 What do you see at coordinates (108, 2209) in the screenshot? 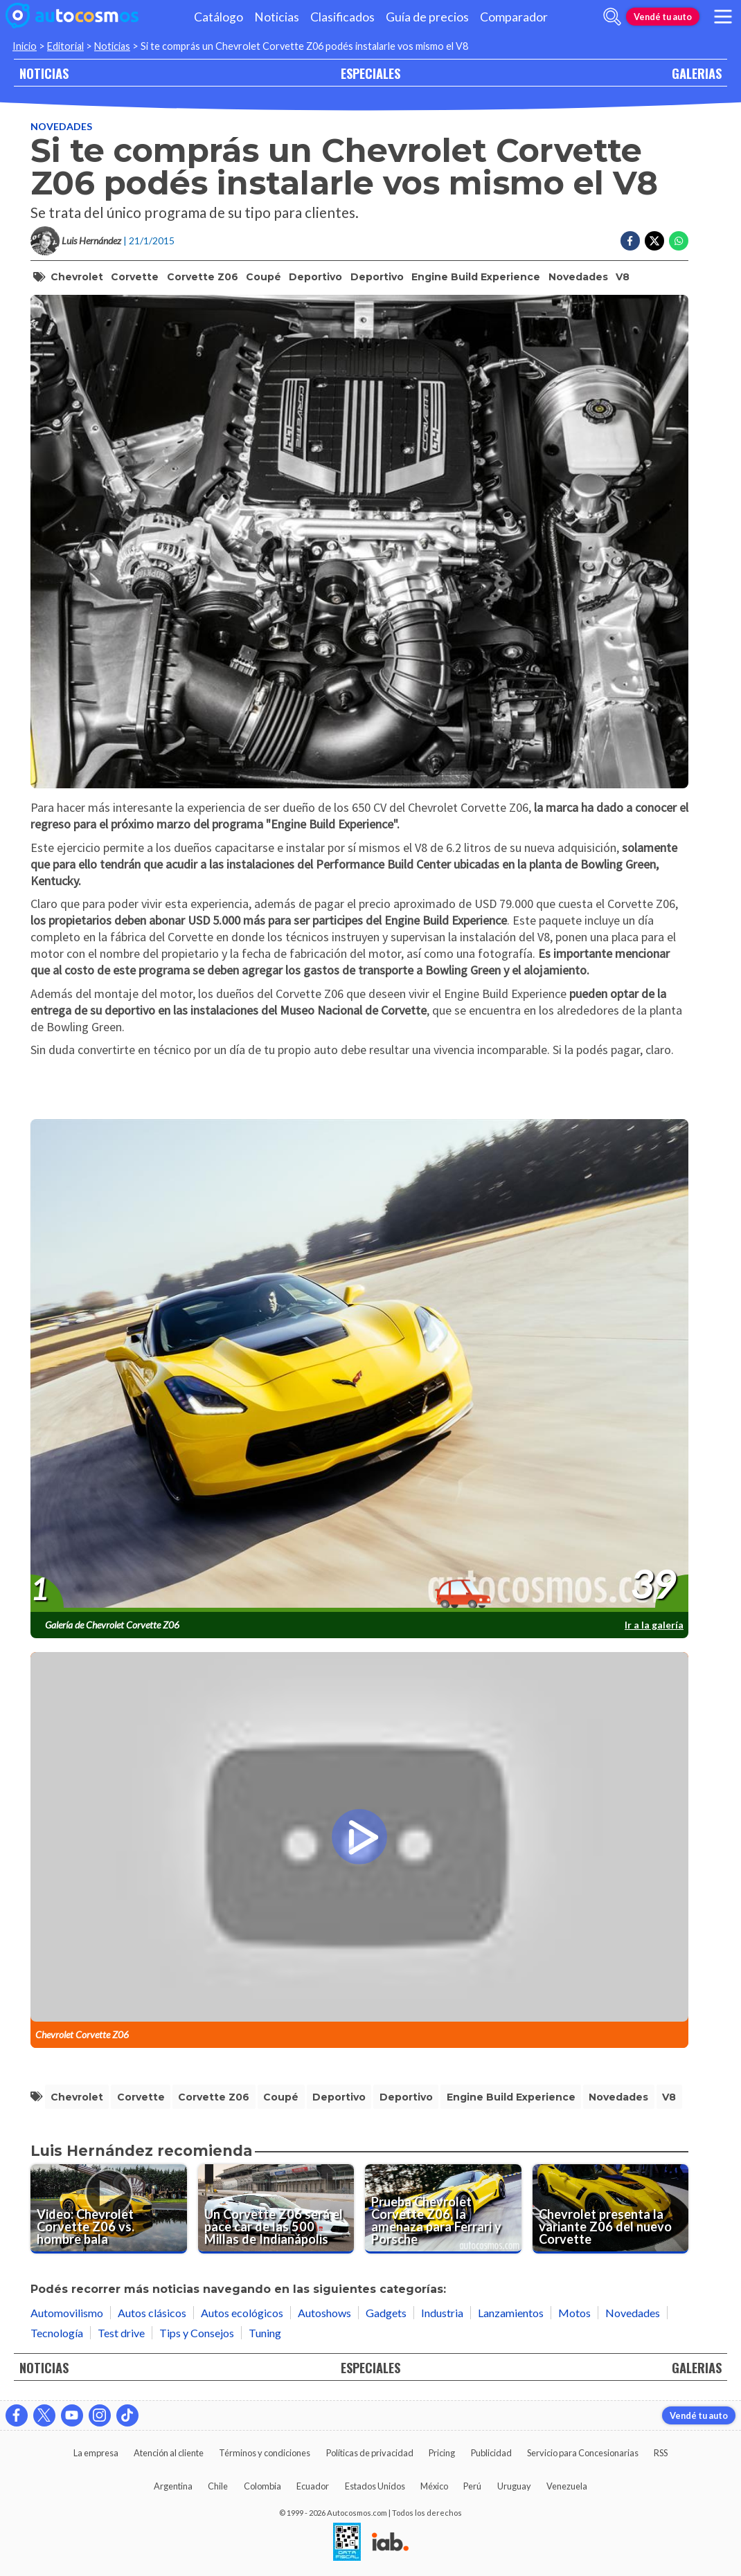
I see `[Video: Chevrolet Corvette Z06 vs. hombre bala]` at bounding box center [108, 2209].